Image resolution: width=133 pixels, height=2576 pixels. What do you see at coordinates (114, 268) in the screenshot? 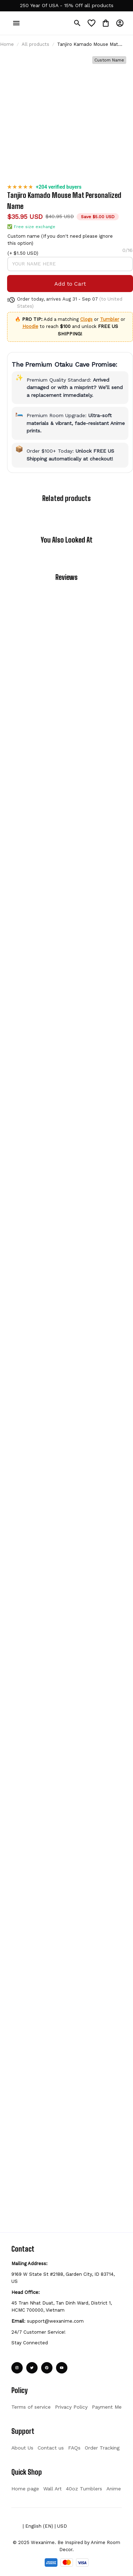
I see `Clogs` at bounding box center [114, 268].